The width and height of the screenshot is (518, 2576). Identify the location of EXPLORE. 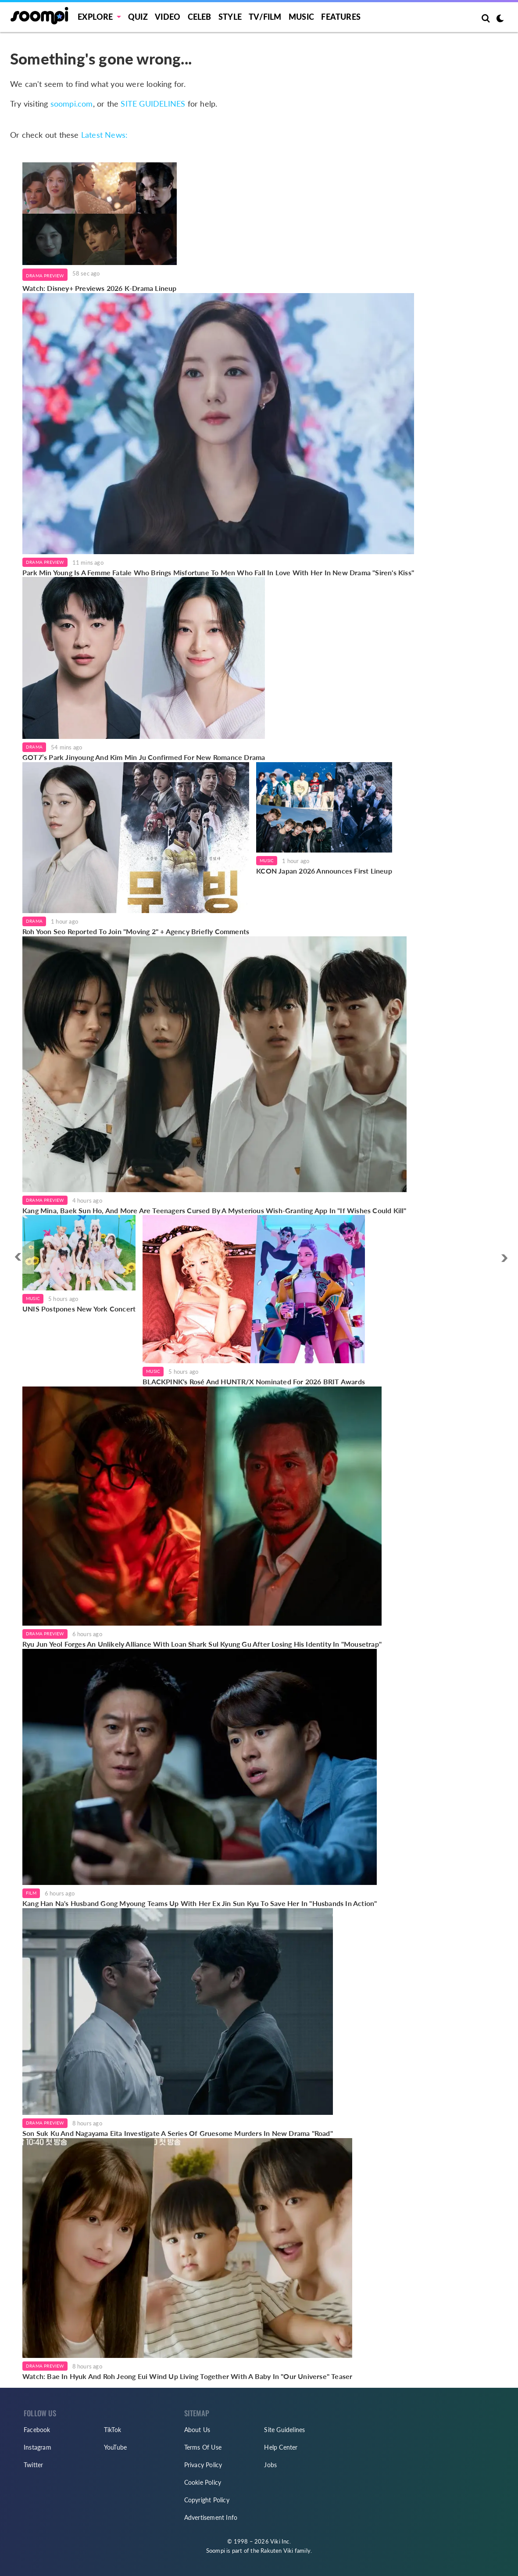
(95, 16).